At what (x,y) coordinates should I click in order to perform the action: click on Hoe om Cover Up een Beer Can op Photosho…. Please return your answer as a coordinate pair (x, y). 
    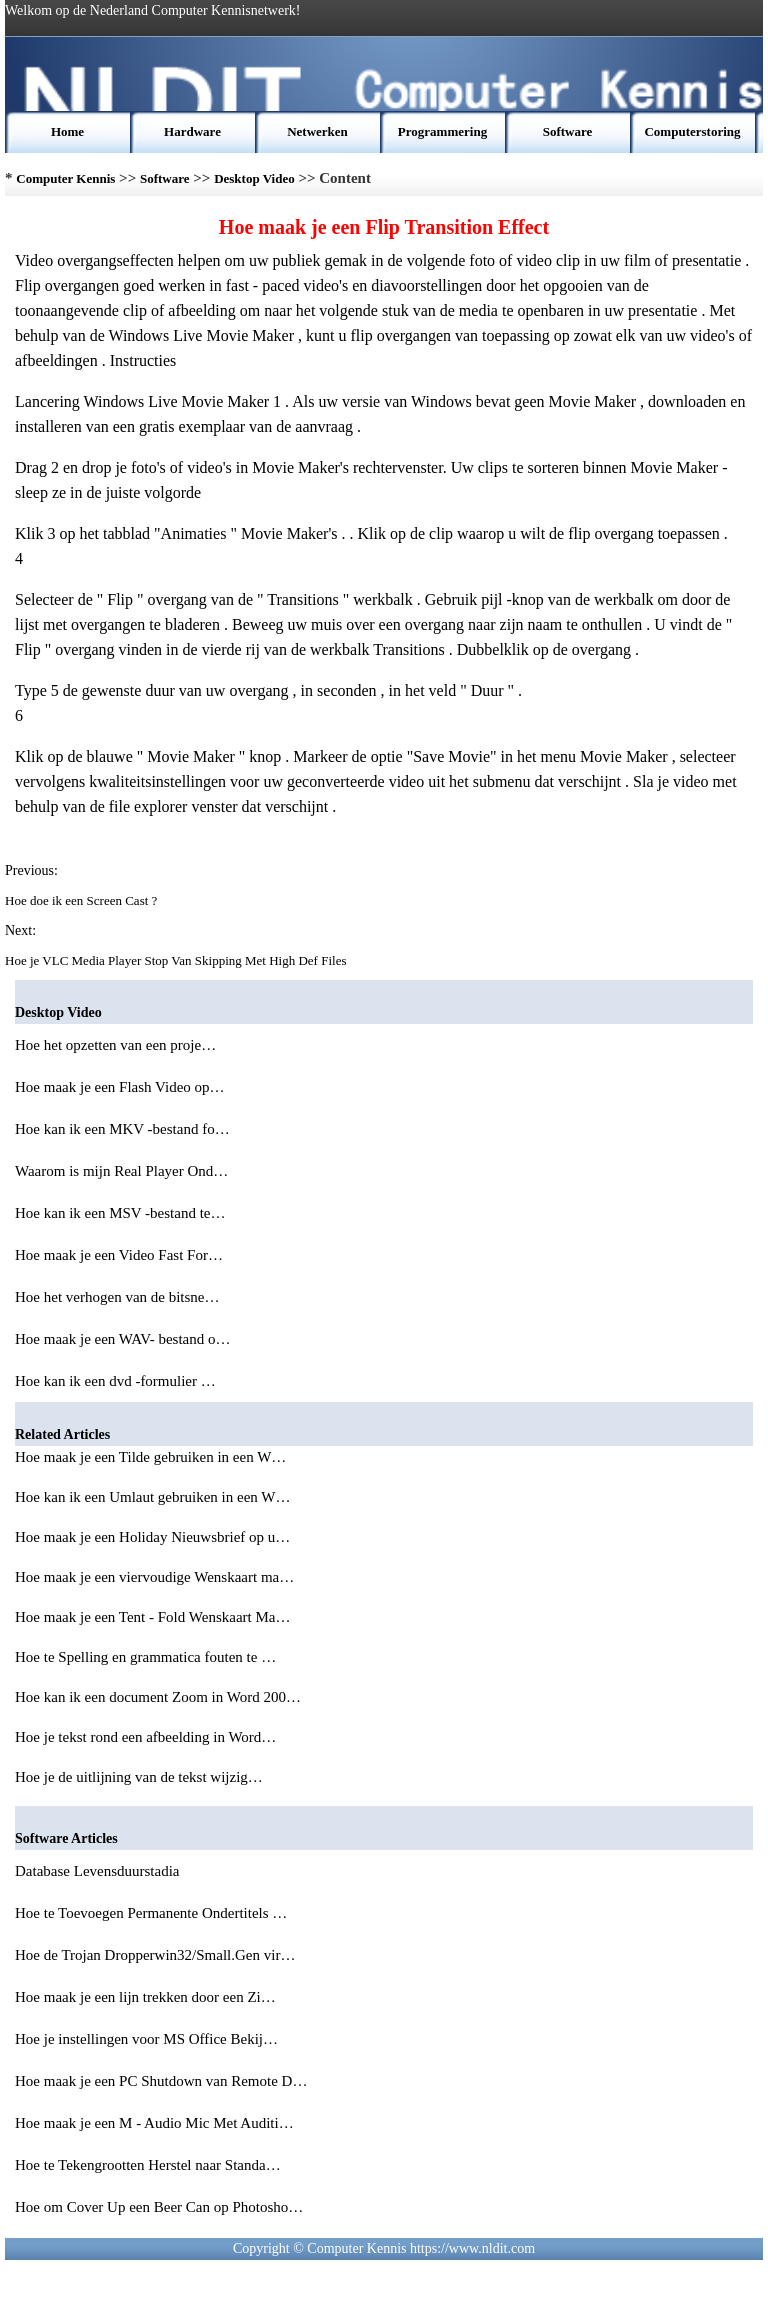
    Looking at the image, I should click on (159, 2207).